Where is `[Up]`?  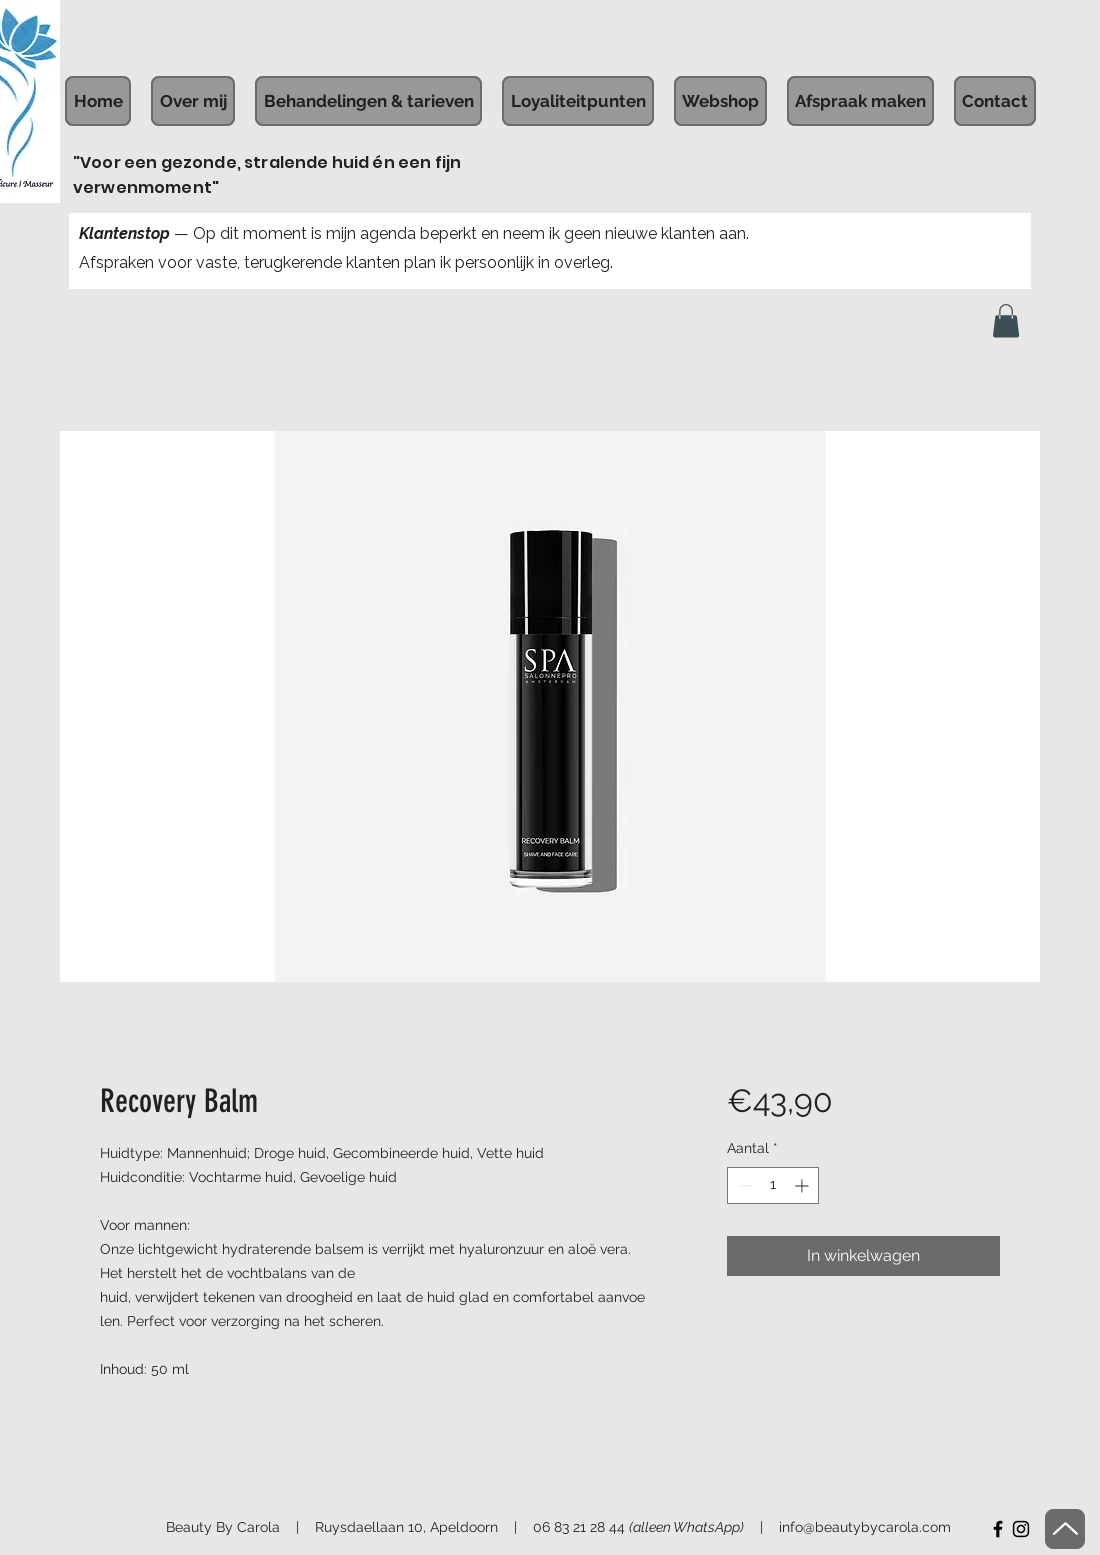
[Up] is located at coordinates (1065, 1529).